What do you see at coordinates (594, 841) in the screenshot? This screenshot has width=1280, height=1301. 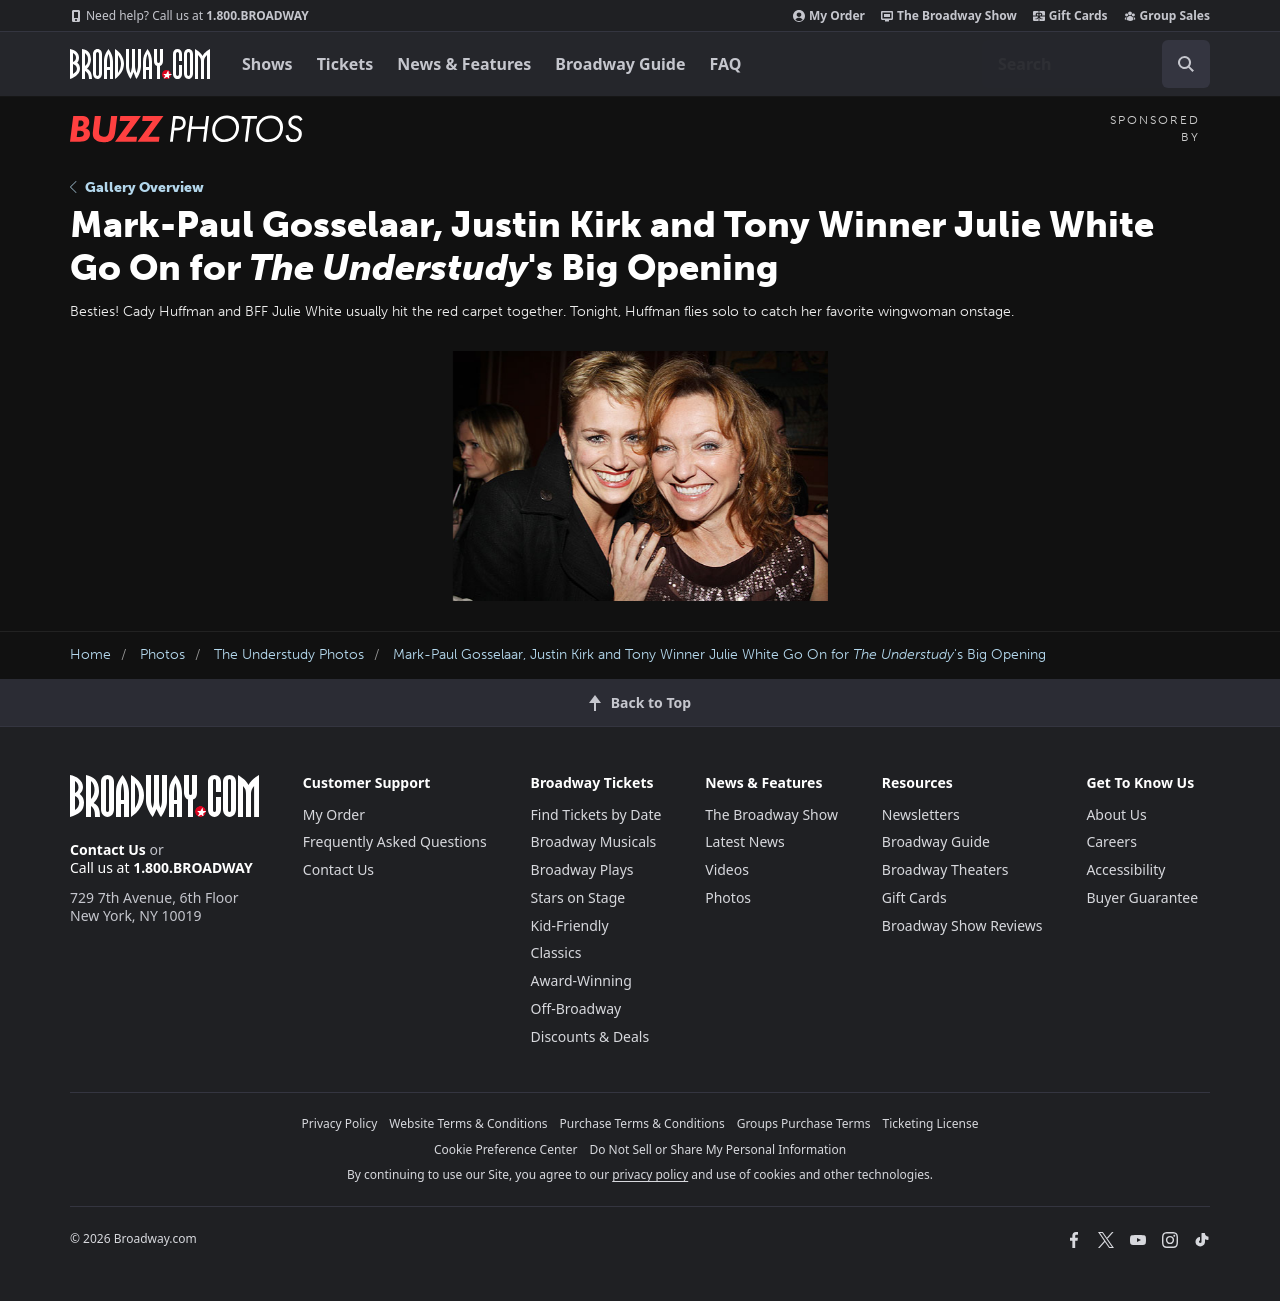 I see `Broadway Musicals` at bounding box center [594, 841].